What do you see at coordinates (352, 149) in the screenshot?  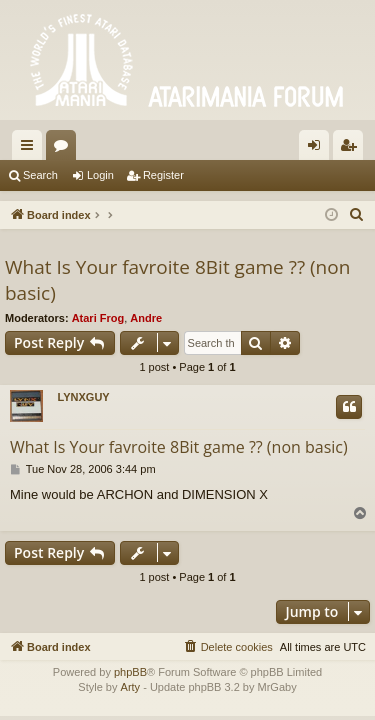 I see `Register [menuitem]` at bounding box center [352, 149].